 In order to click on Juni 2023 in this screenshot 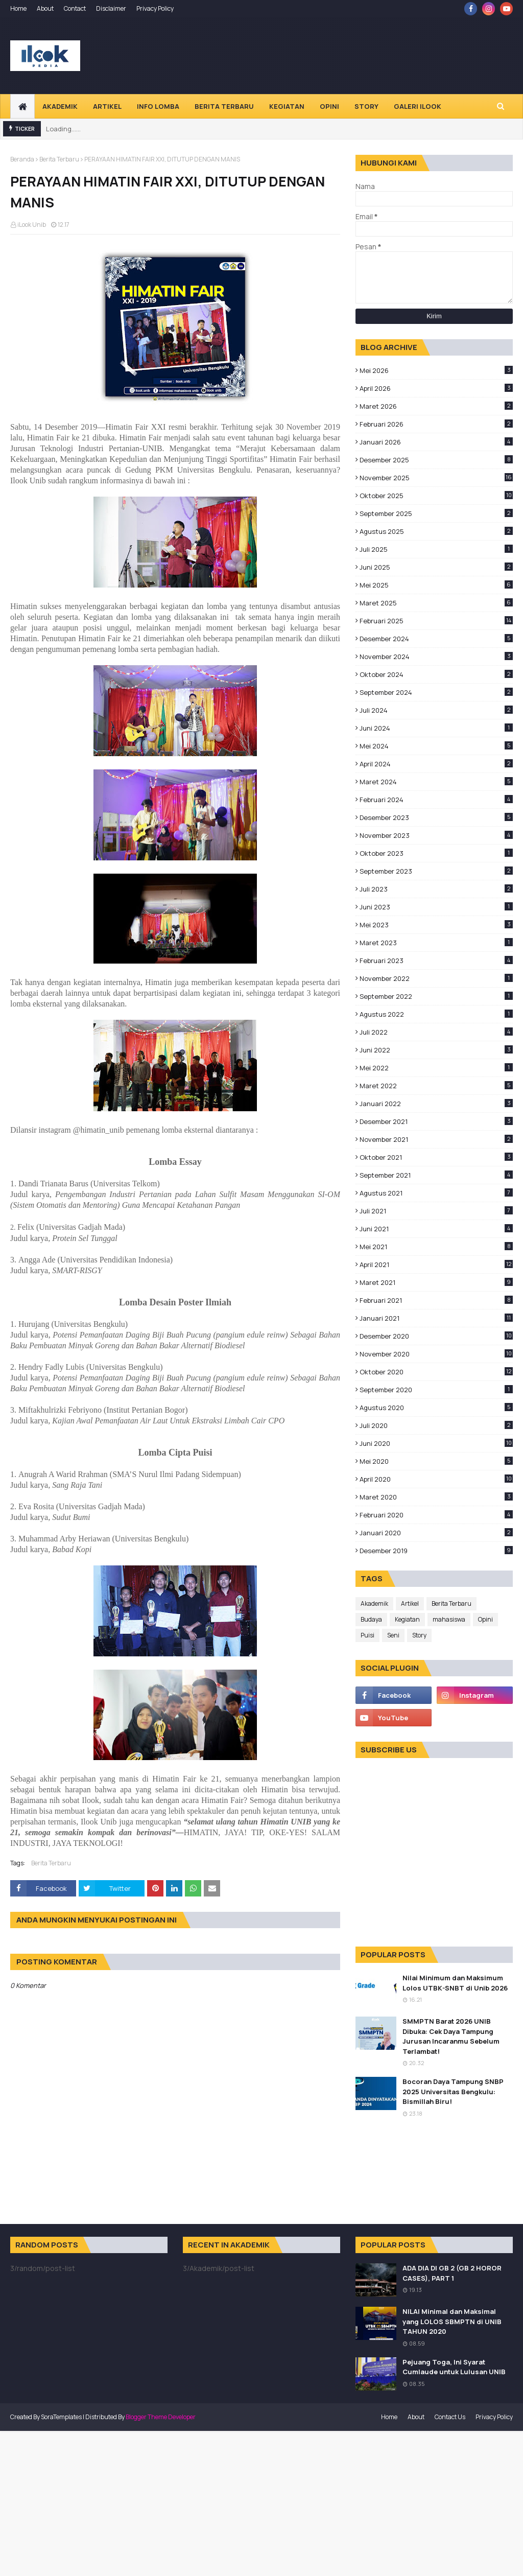, I will do `click(436, 906)`.